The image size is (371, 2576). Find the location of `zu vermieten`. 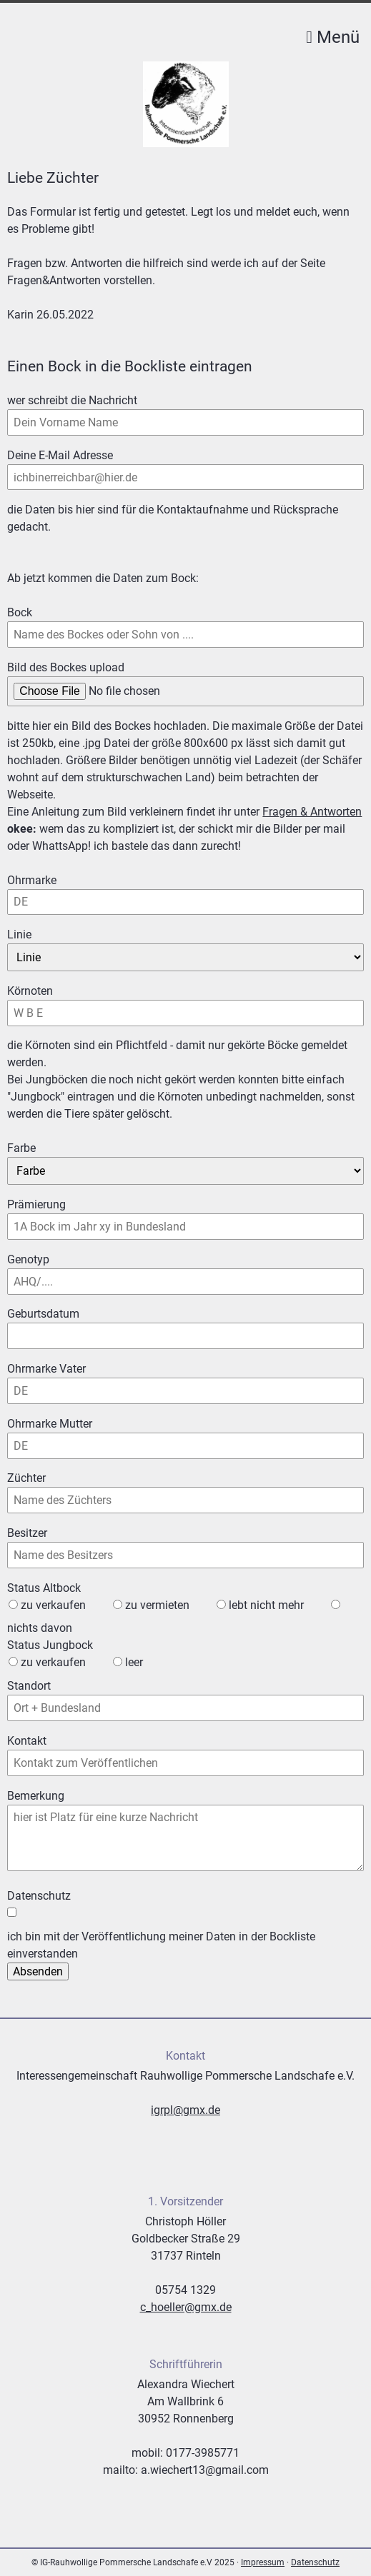

zu vermieten is located at coordinates (157, 1605).